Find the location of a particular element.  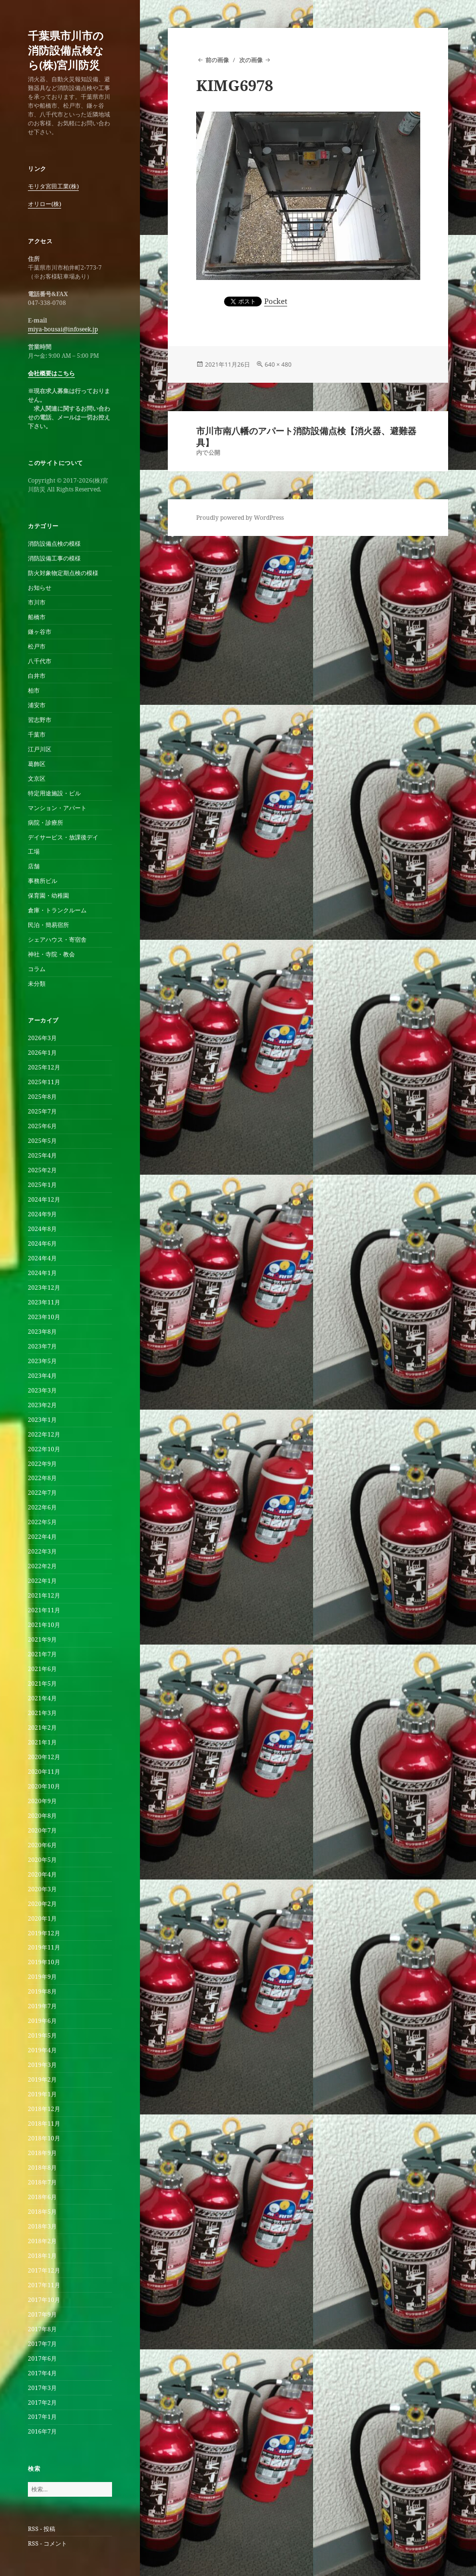

2020年10月 is located at coordinates (44, 1786).